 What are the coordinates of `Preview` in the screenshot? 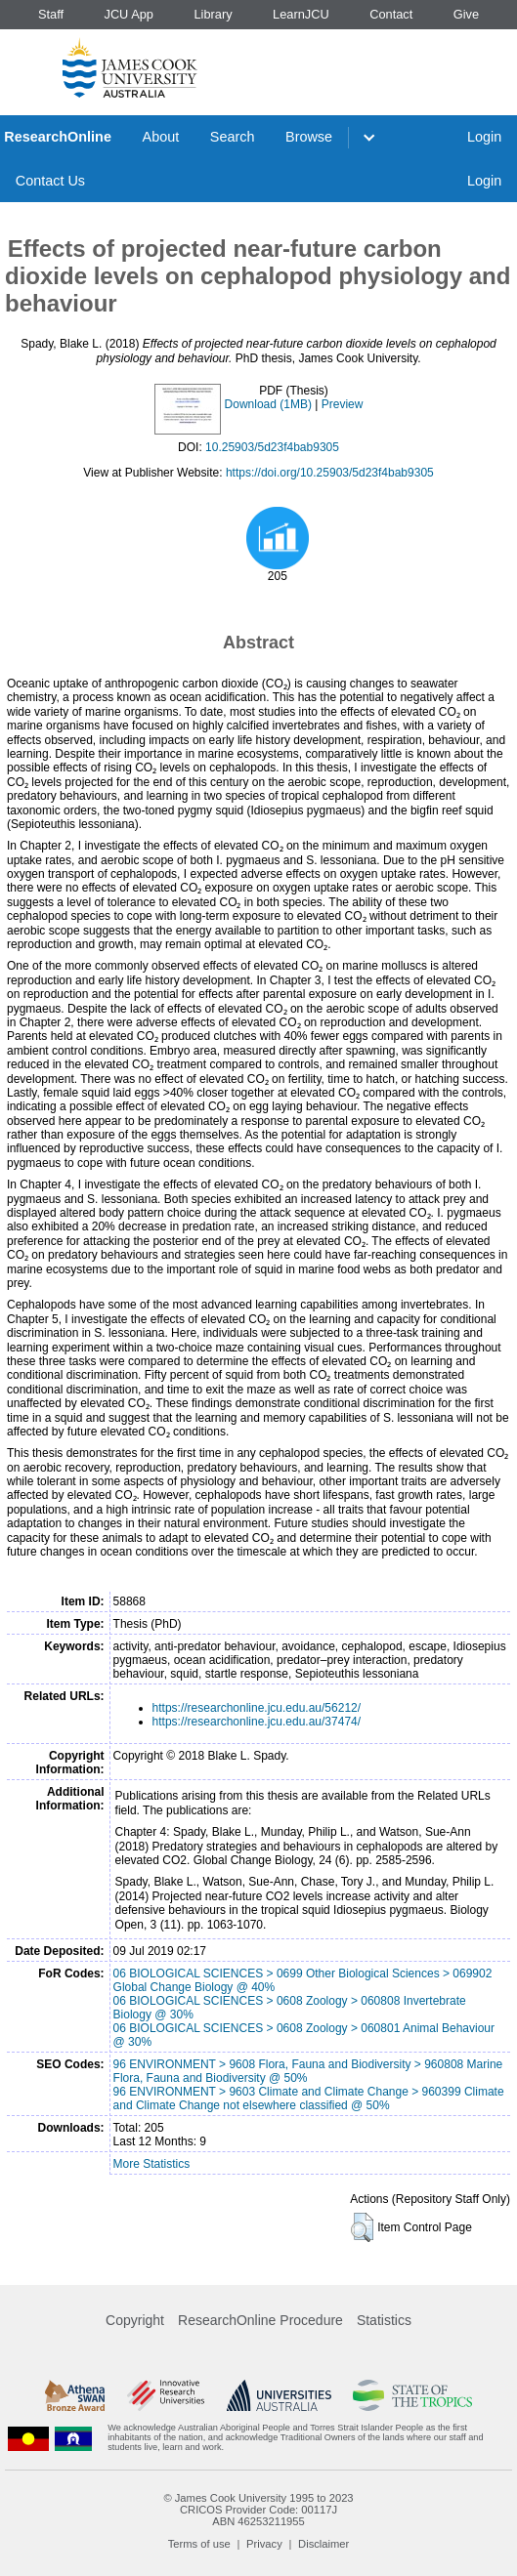 It's located at (343, 404).